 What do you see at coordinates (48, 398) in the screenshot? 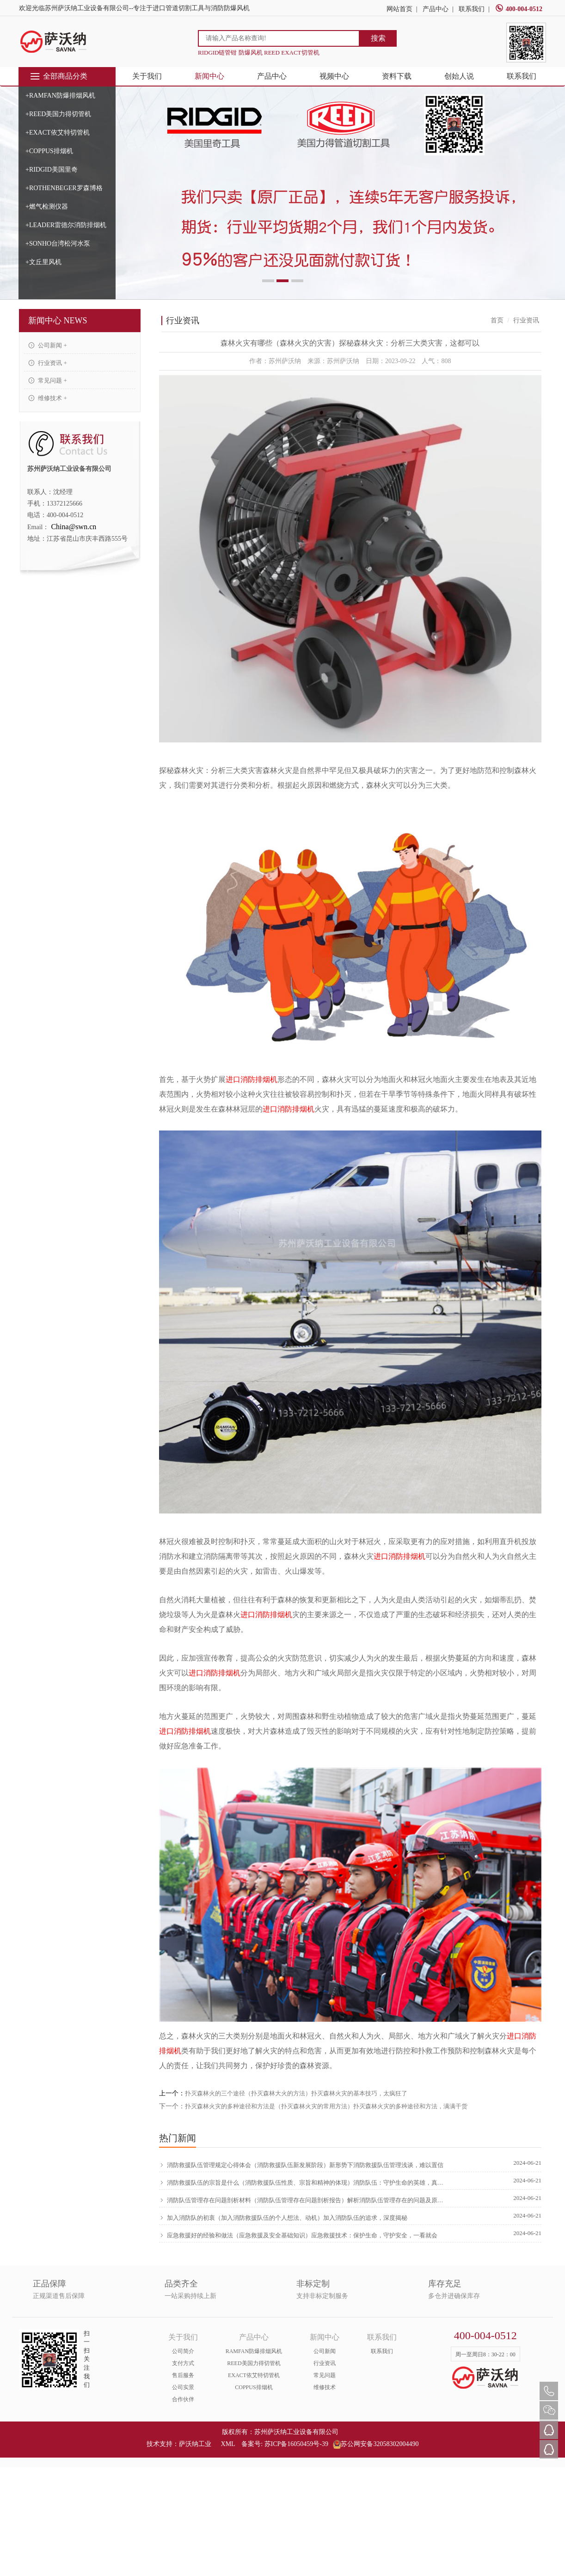
I see `维修技术 +` at bounding box center [48, 398].